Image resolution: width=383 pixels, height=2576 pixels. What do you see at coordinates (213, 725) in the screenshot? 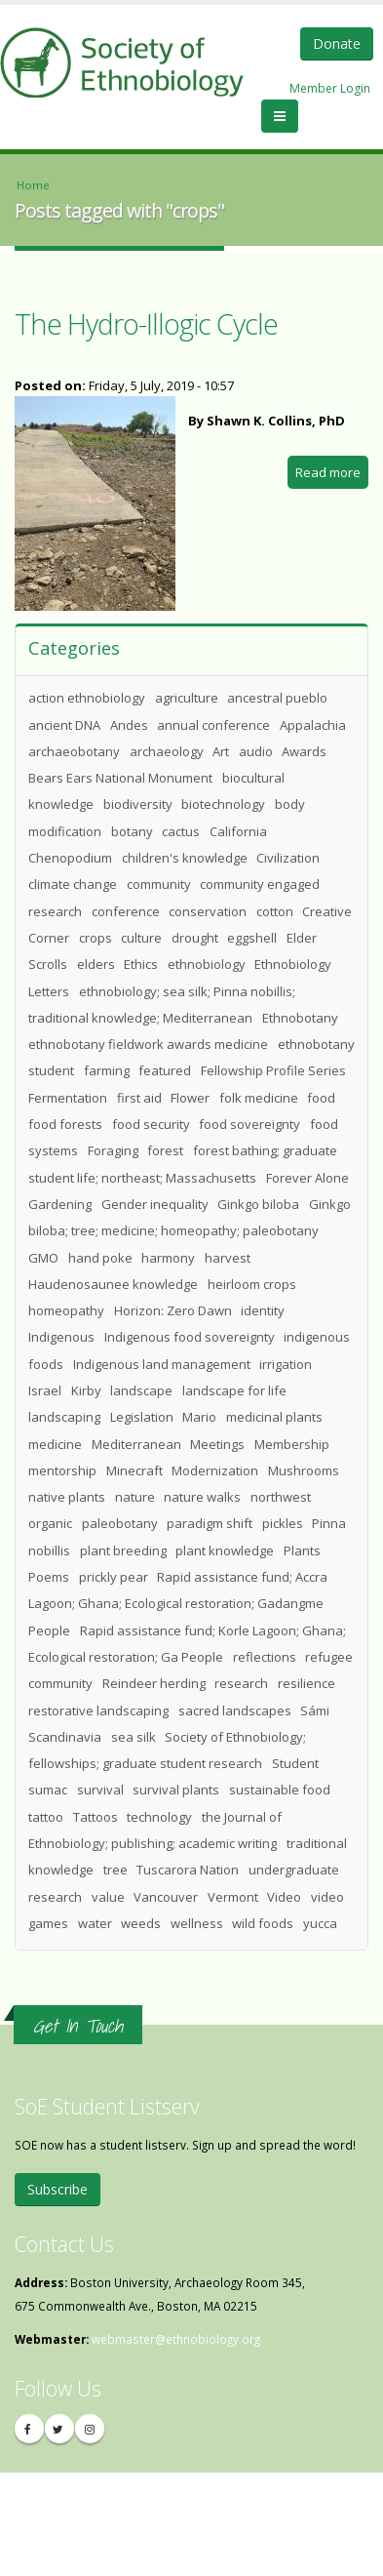
I see `annual conference` at bounding box center [213, 725].